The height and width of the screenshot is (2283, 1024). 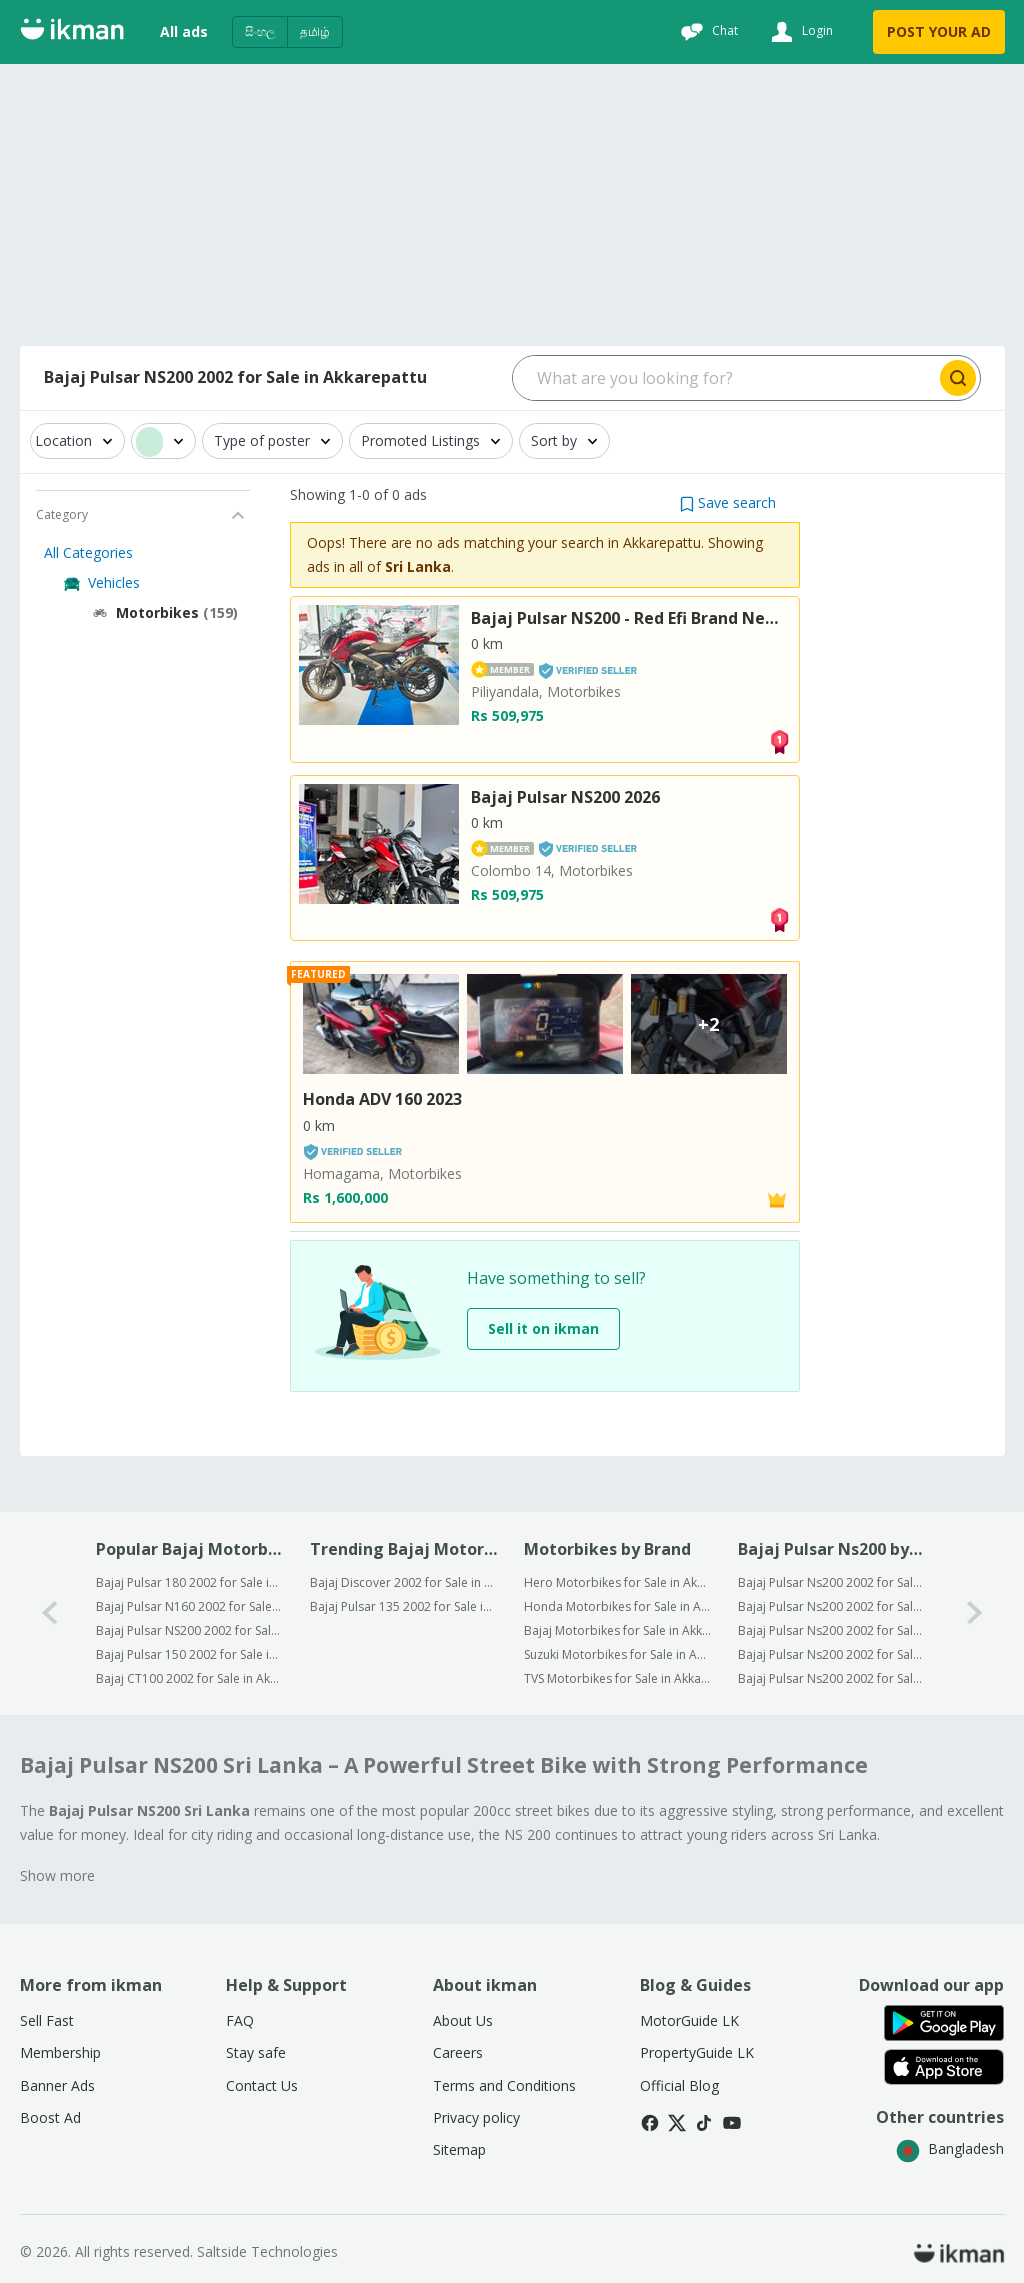 I want to click on [button], so click(x=728, y=502).